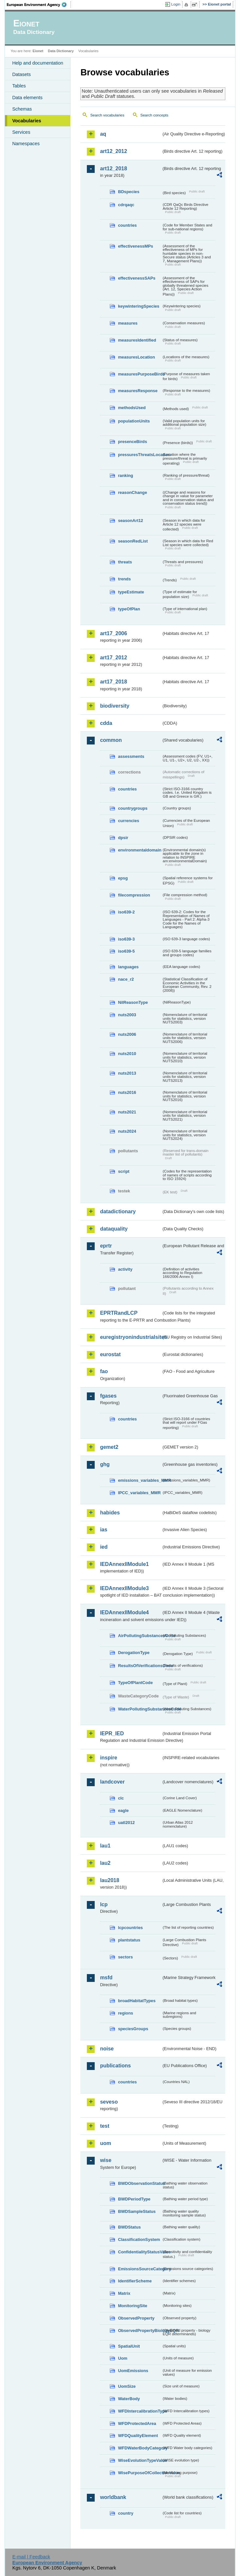 Image resolution: width=240 pixels, height=2576 pixels. I want to click on environmentaldomain, so click(139, 850).